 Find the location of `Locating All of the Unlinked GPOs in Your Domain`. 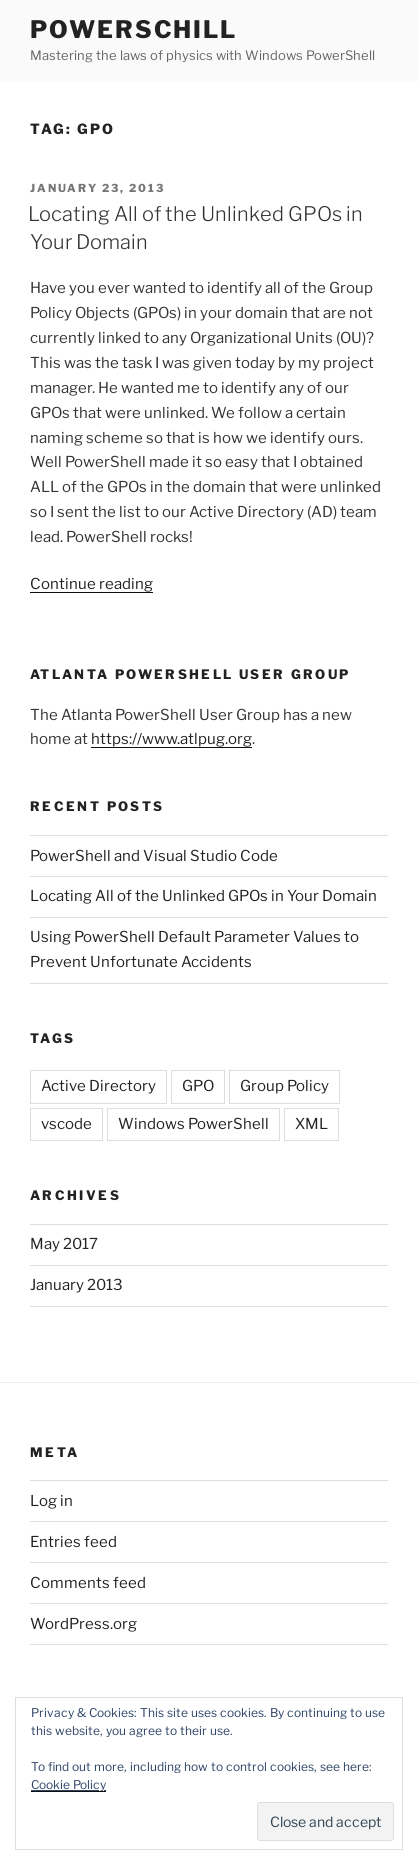

Locating All of the Unlinked GPOs in Your Domain is located at coordinates (203, 896).